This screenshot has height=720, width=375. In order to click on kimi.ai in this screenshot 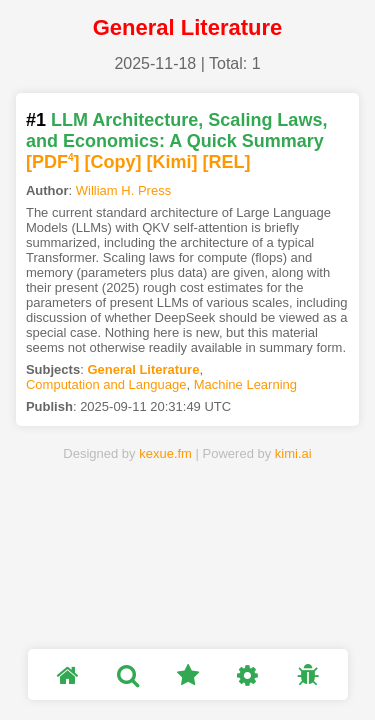, I will do `click(293, 453)`.